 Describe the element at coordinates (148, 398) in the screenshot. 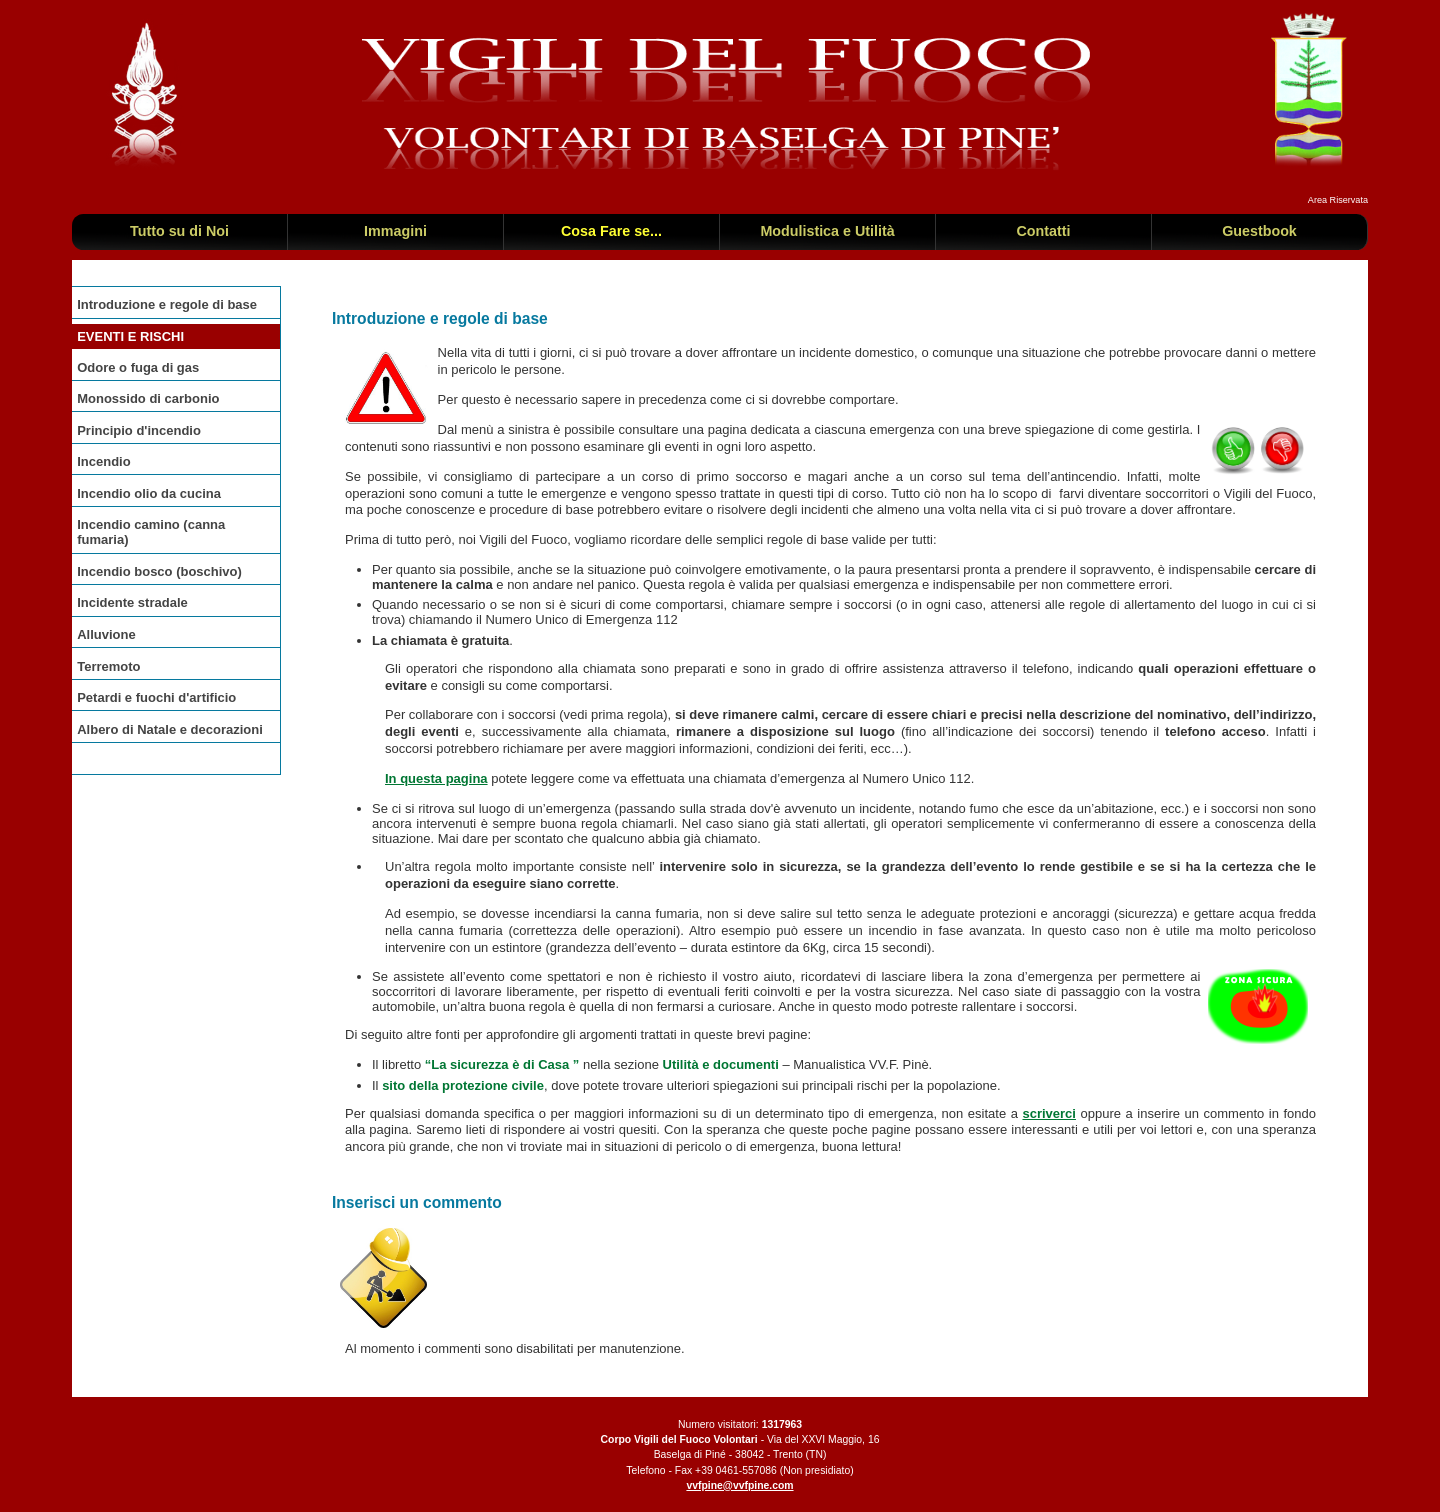

I see `Monossido di carbonio` at that location.